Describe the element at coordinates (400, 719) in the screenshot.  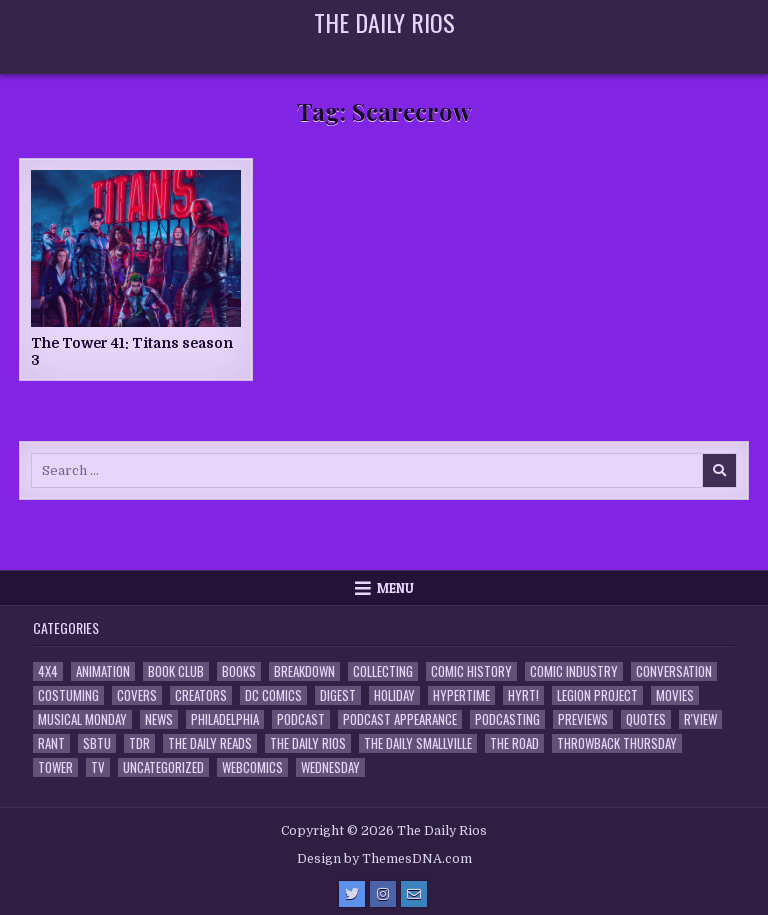
I see `Podcast Appearance [Podcast Appearance (144 items)]` at that location.